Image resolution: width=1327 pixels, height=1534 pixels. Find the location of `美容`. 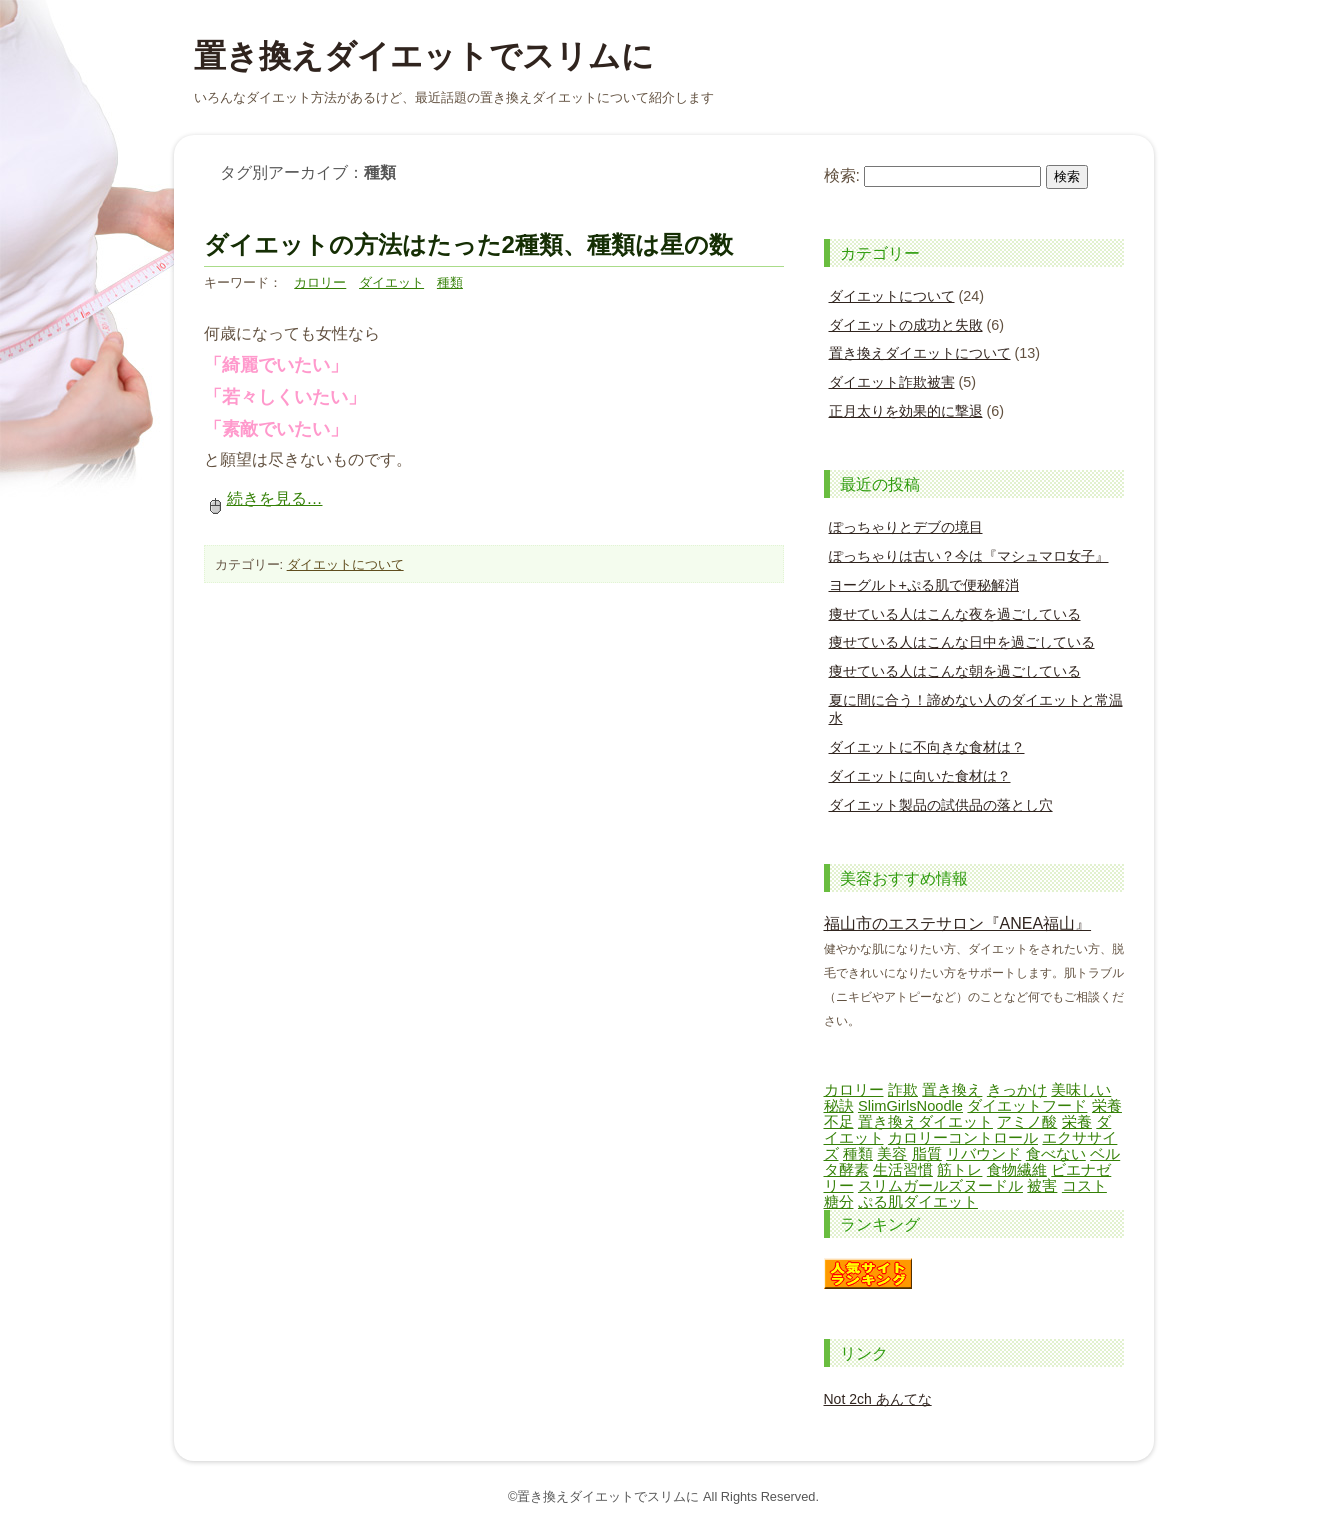

美容 is located at coordinates (892, 1154).